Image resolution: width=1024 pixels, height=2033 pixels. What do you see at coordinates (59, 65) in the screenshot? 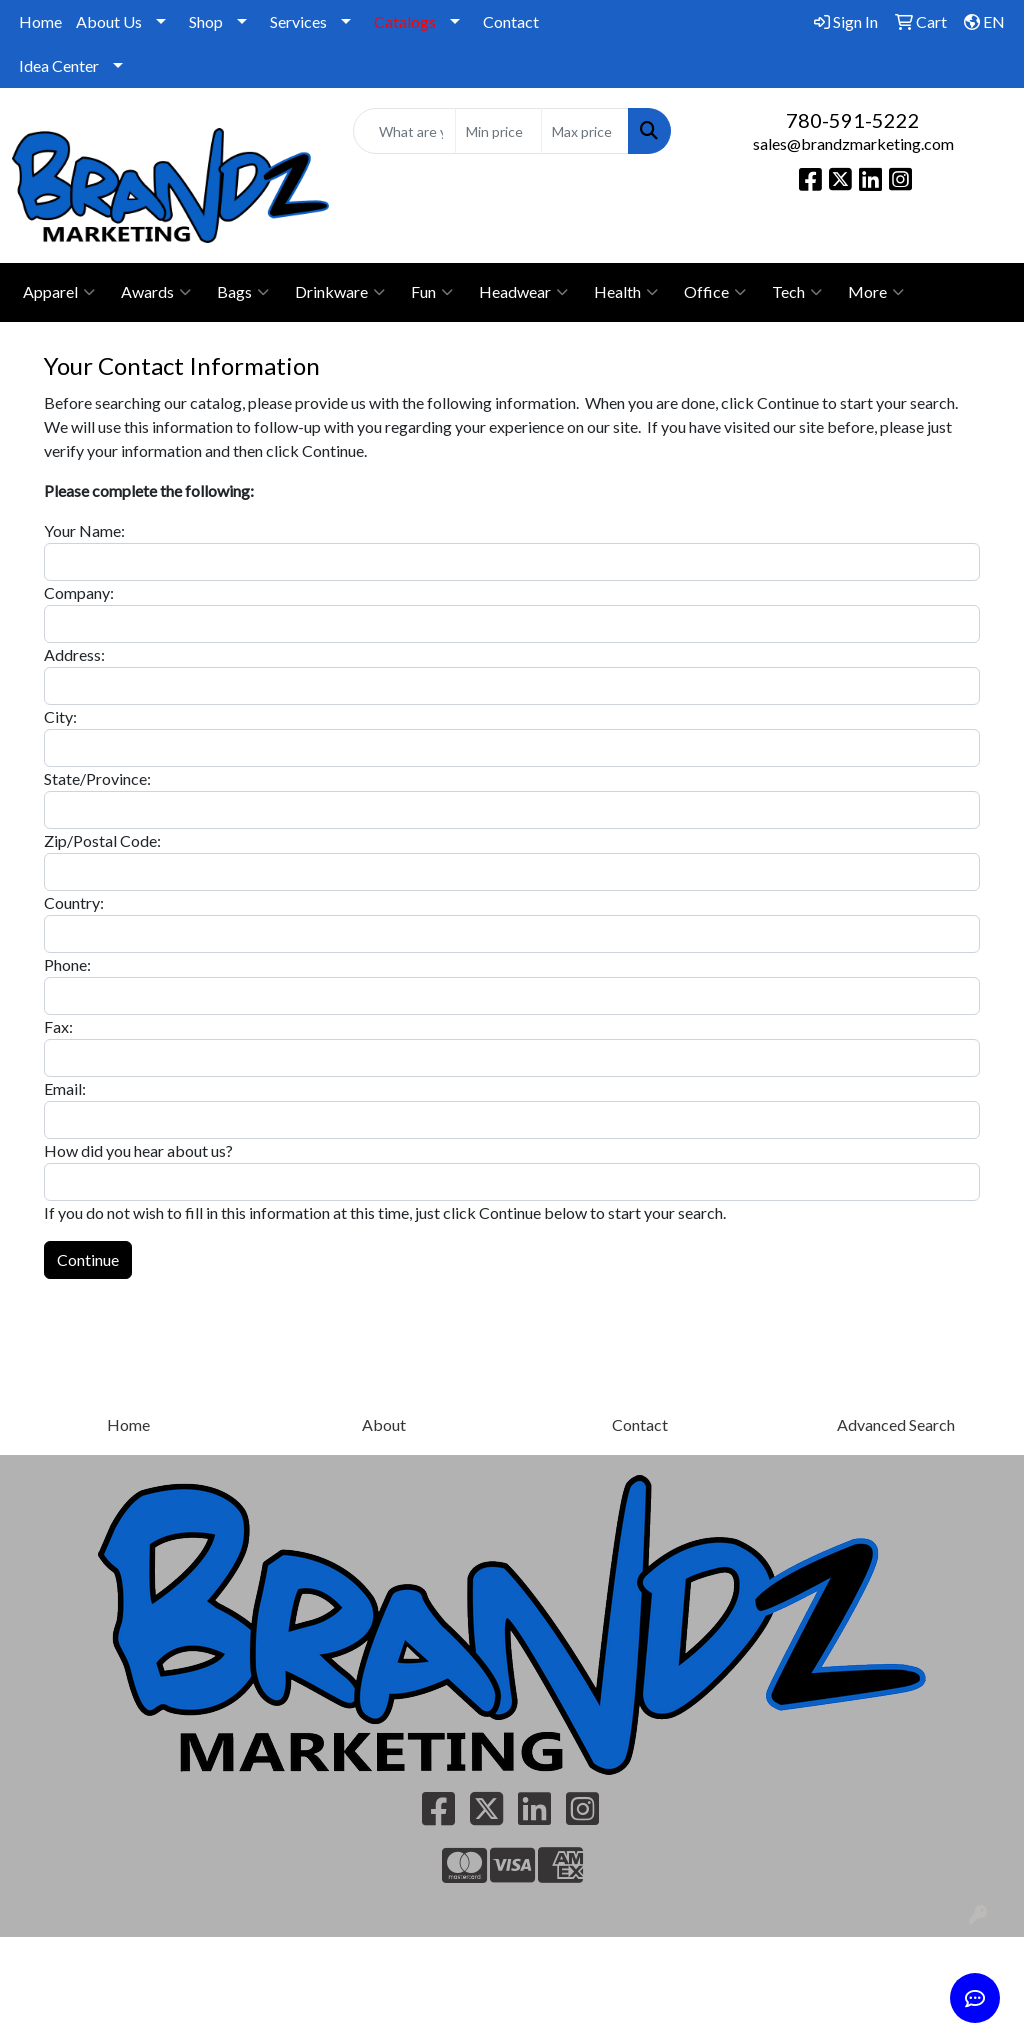
I see `Idea Center` at bounding box center [59, 65].